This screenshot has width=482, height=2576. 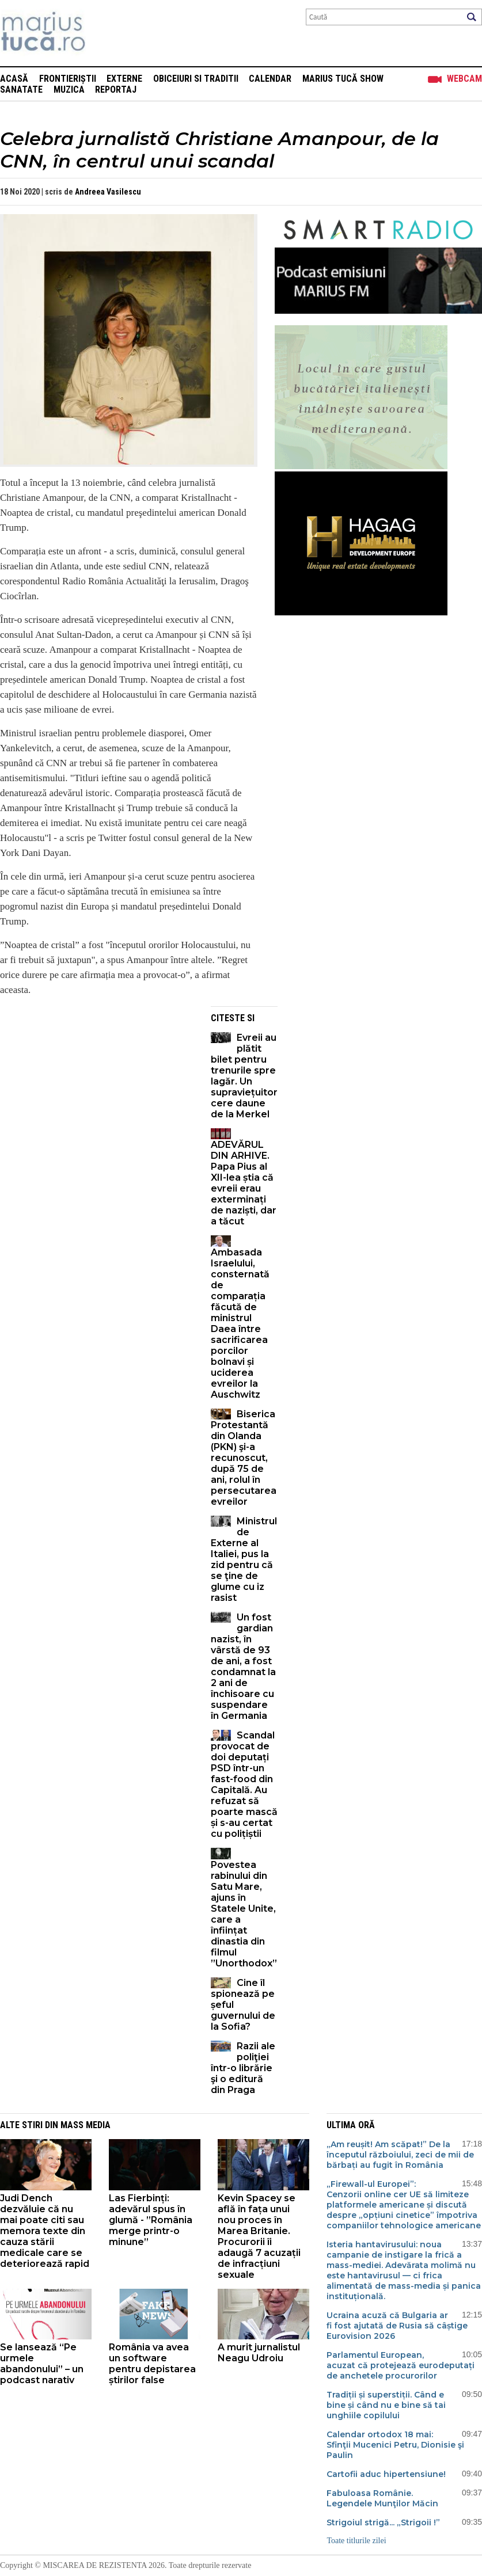 I want to click on Strigoiul strigă... „Strigoii !”, so click(x=383, y=2522).